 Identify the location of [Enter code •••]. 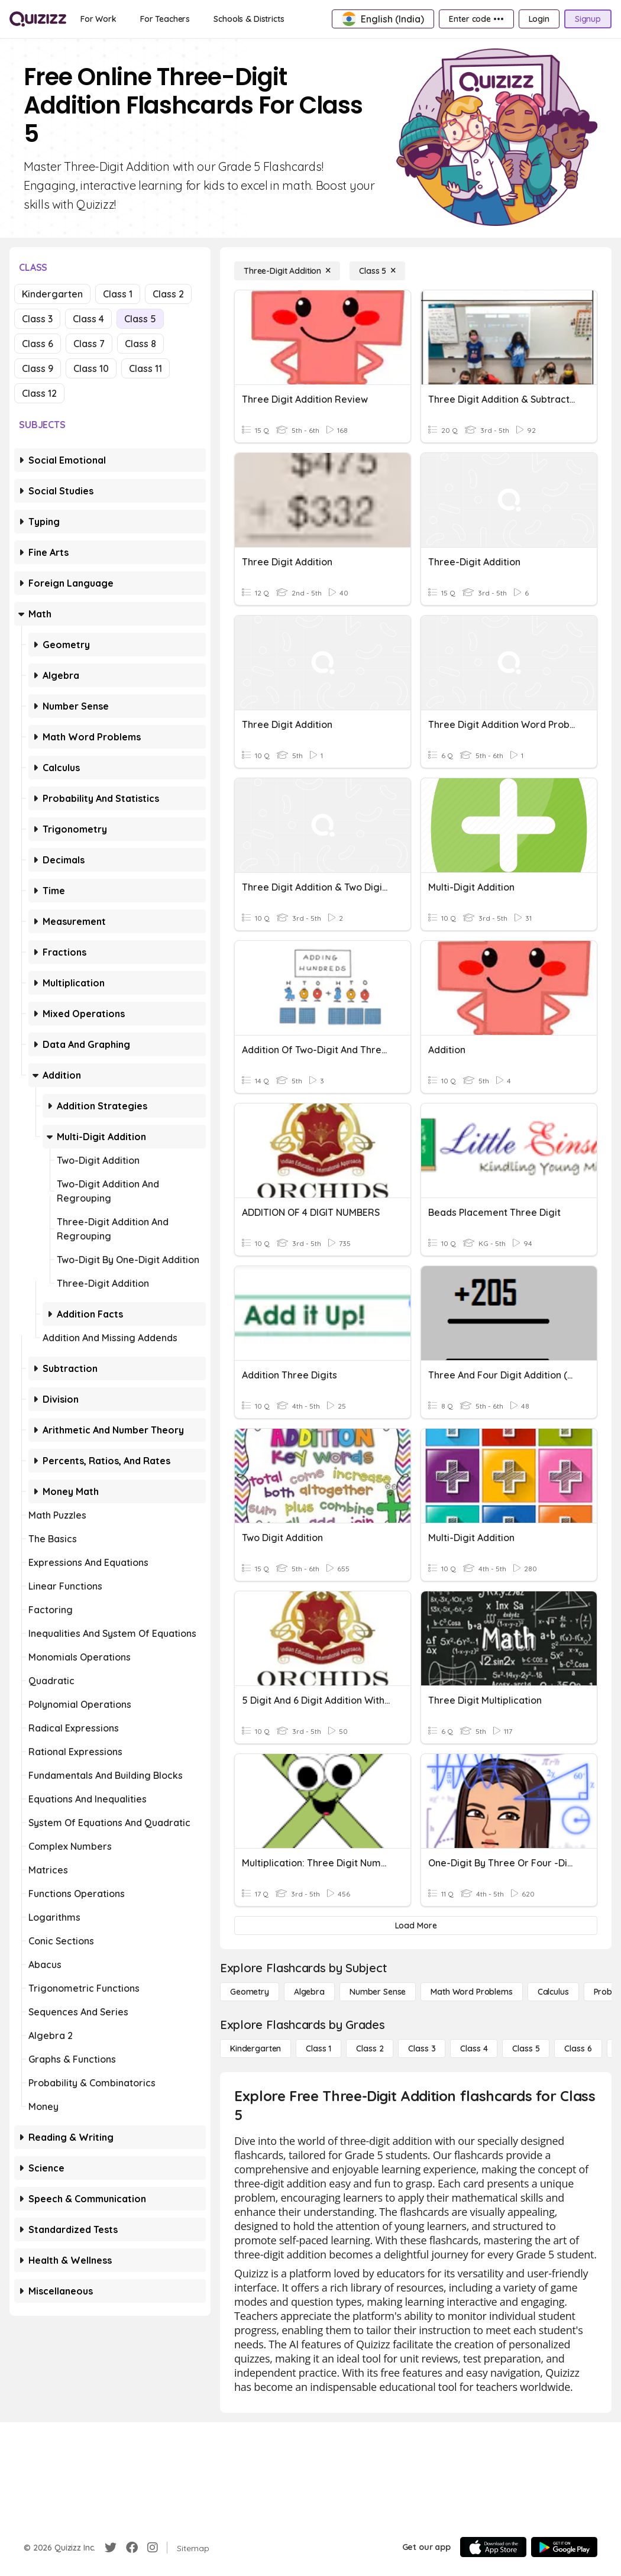
(476, 18).